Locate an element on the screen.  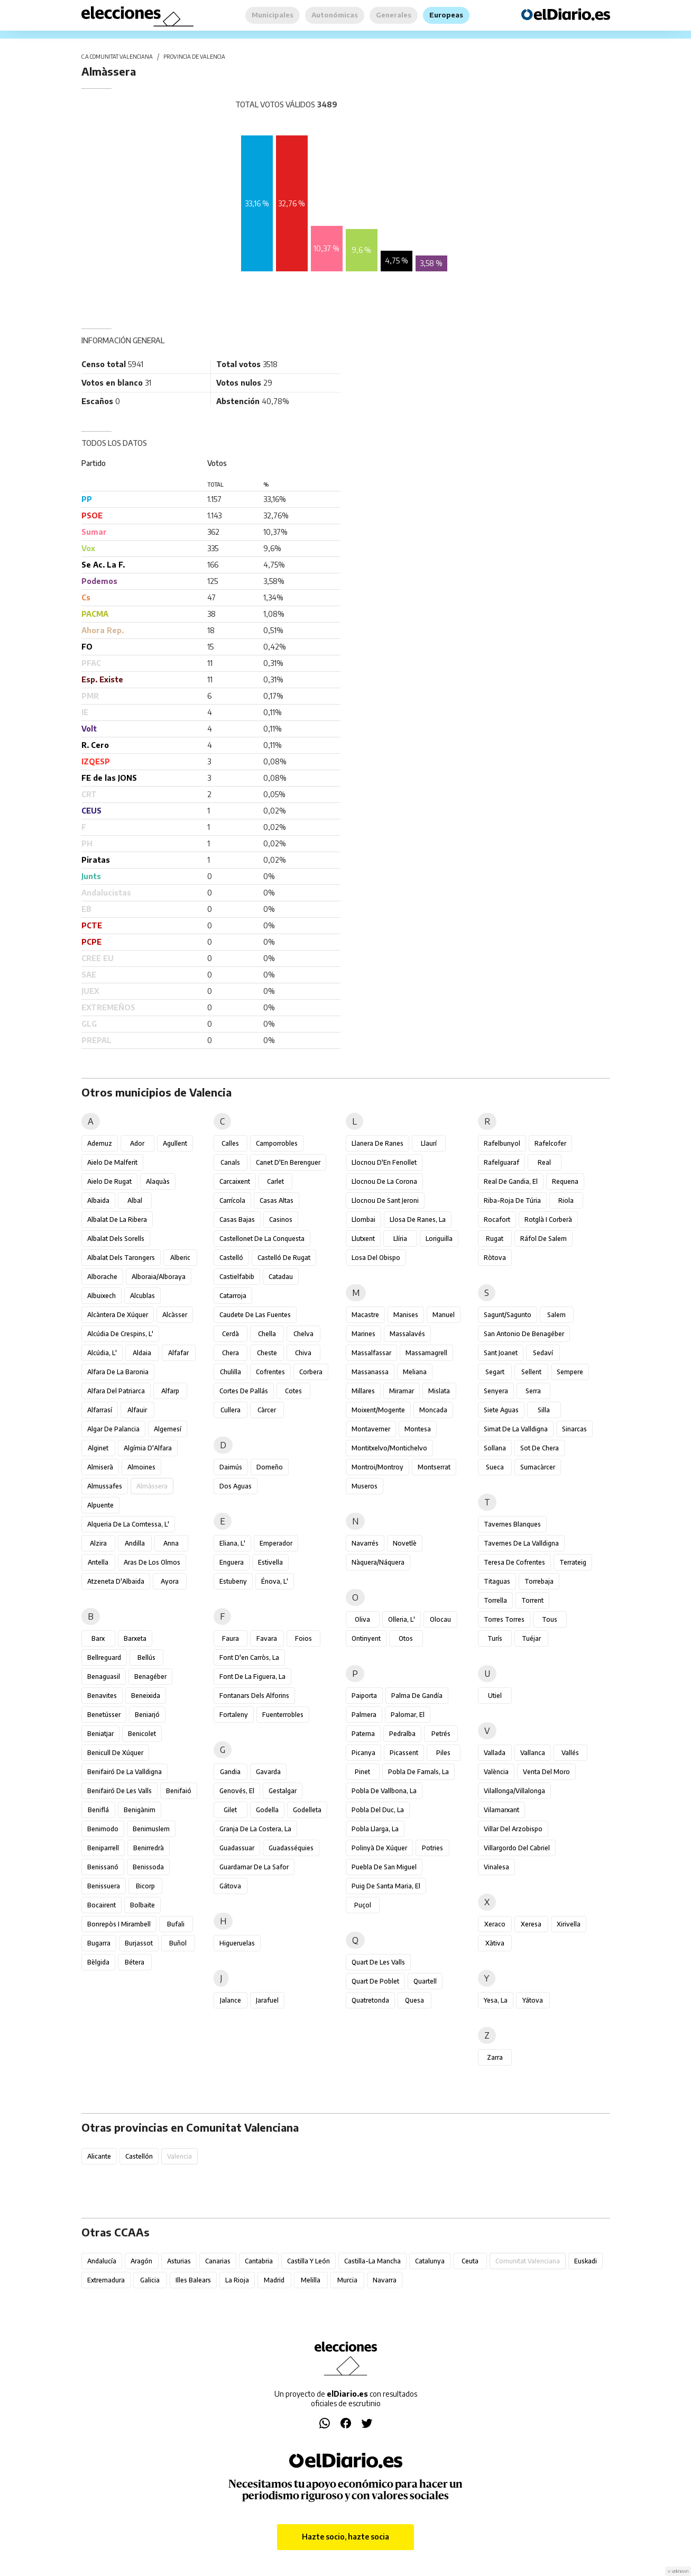
Vallés is located at coordinates (570, 1753).